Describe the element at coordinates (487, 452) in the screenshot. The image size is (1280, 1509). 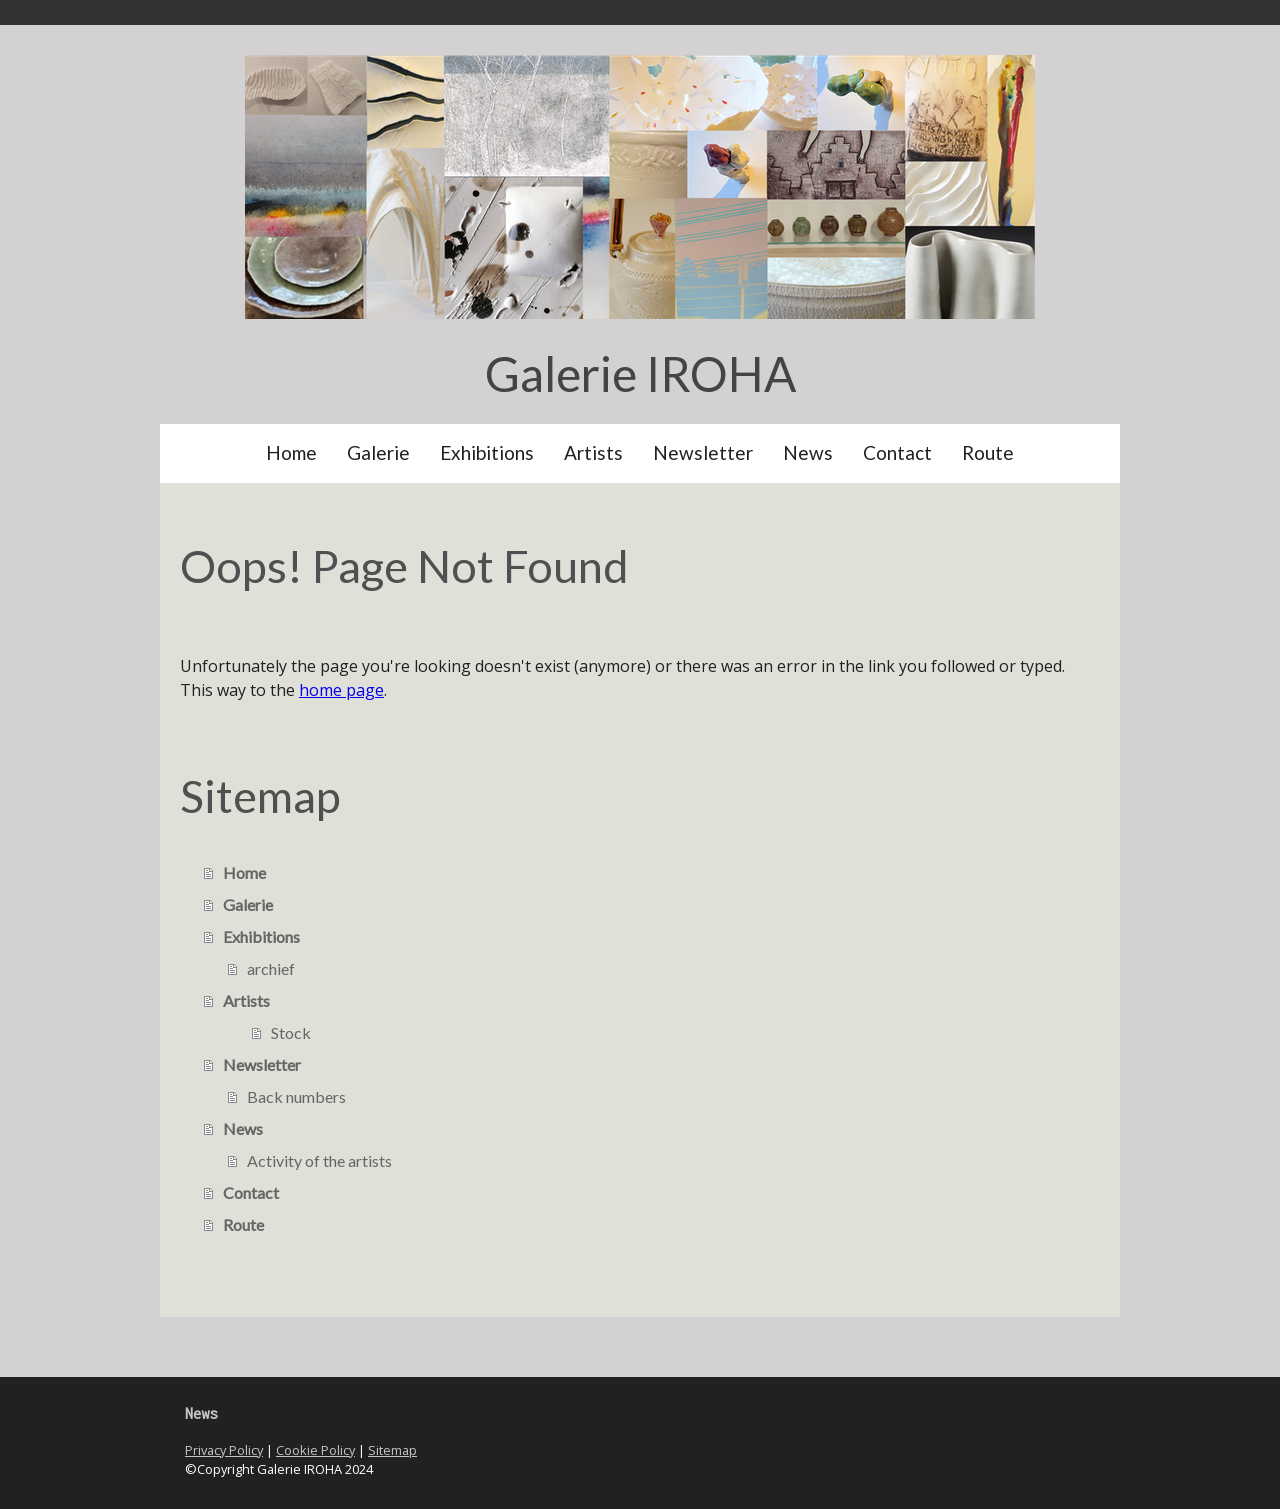
I see `Exhibitions` at that location.